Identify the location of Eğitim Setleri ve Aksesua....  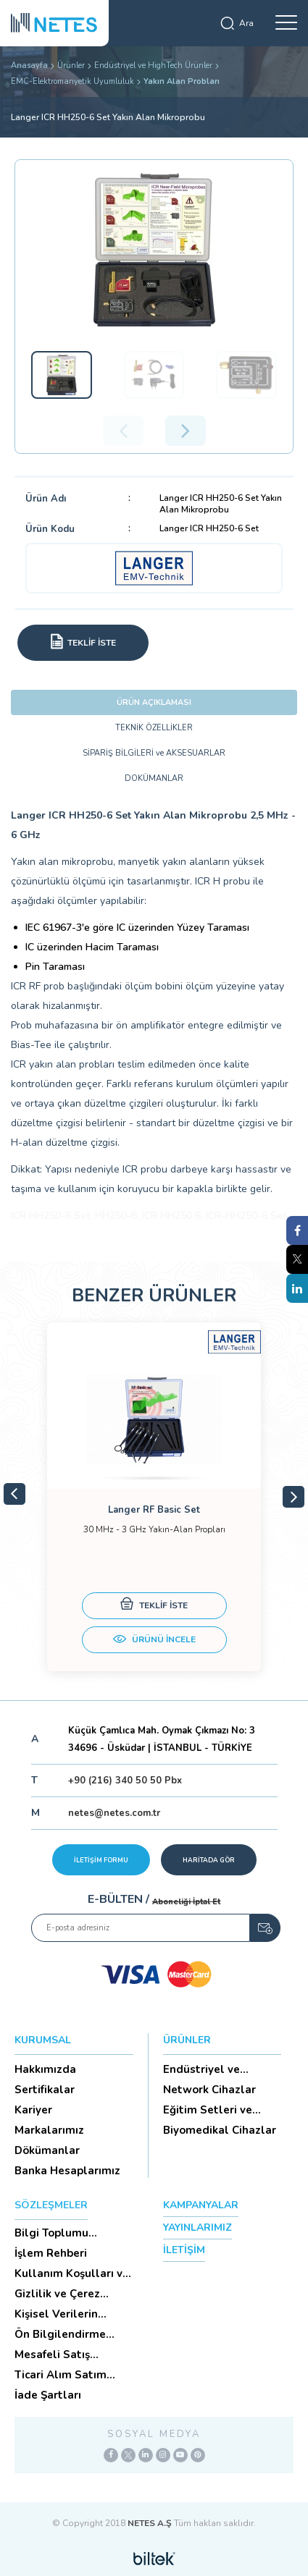
(207, 2110).